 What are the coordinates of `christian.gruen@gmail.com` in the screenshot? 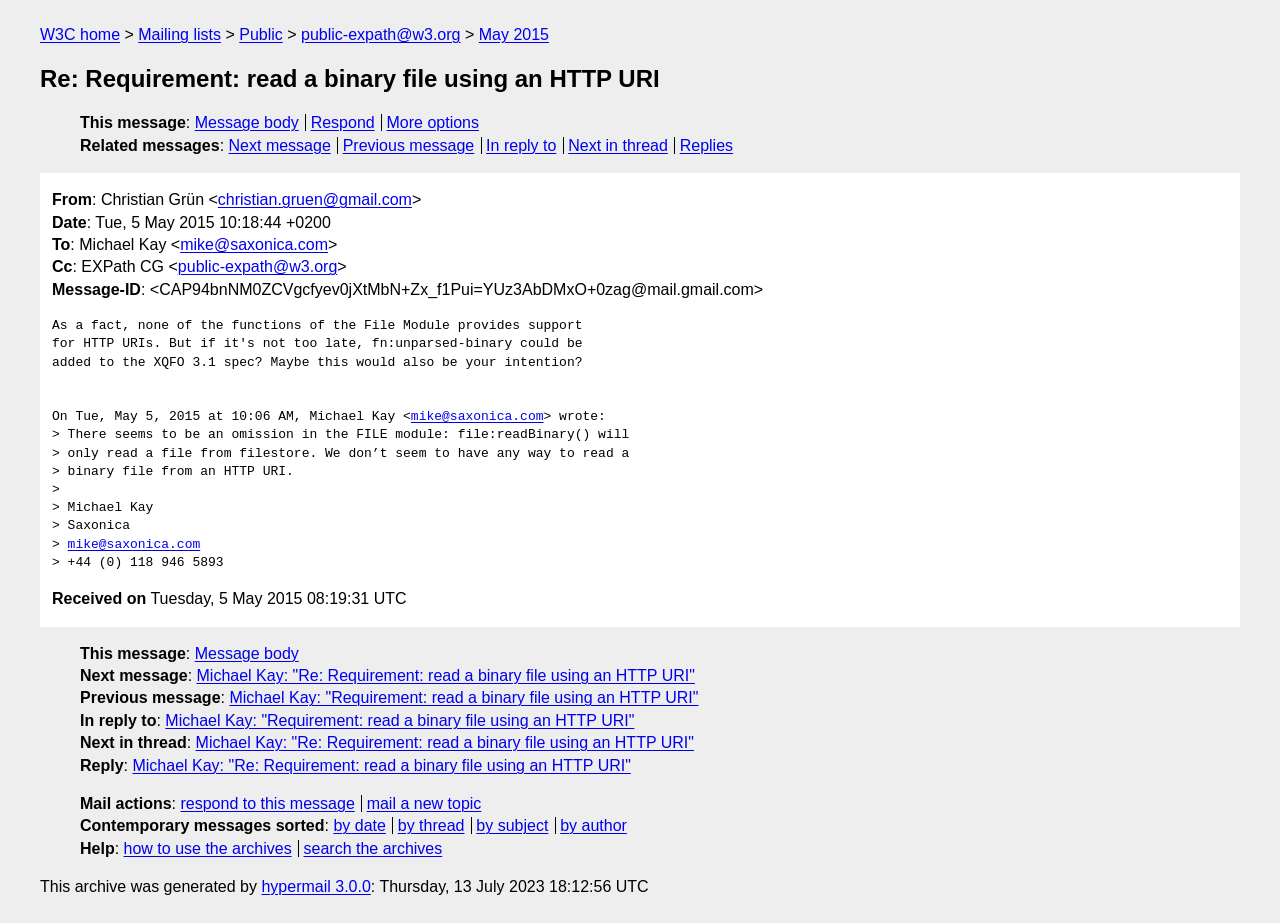 It's located at (315, 199).